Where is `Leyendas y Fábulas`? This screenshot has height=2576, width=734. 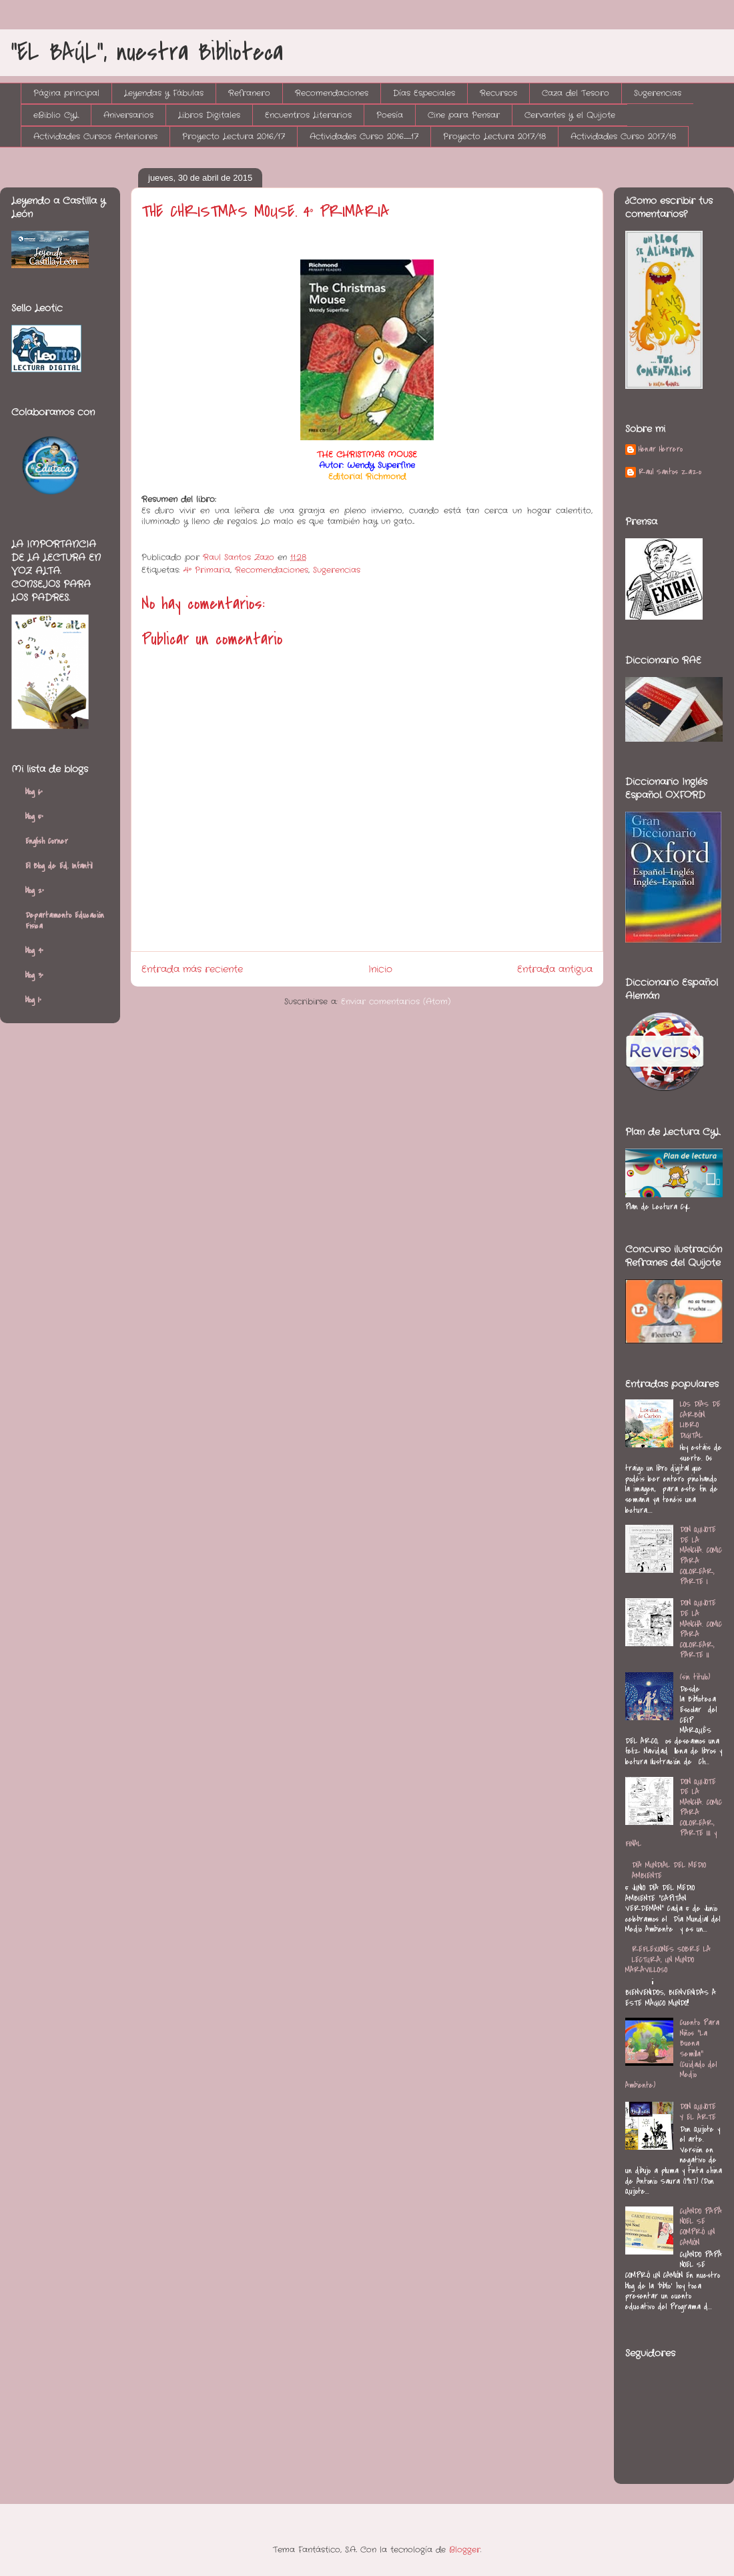 Leyendas y Fábulas is located at coordinates (164, 93).